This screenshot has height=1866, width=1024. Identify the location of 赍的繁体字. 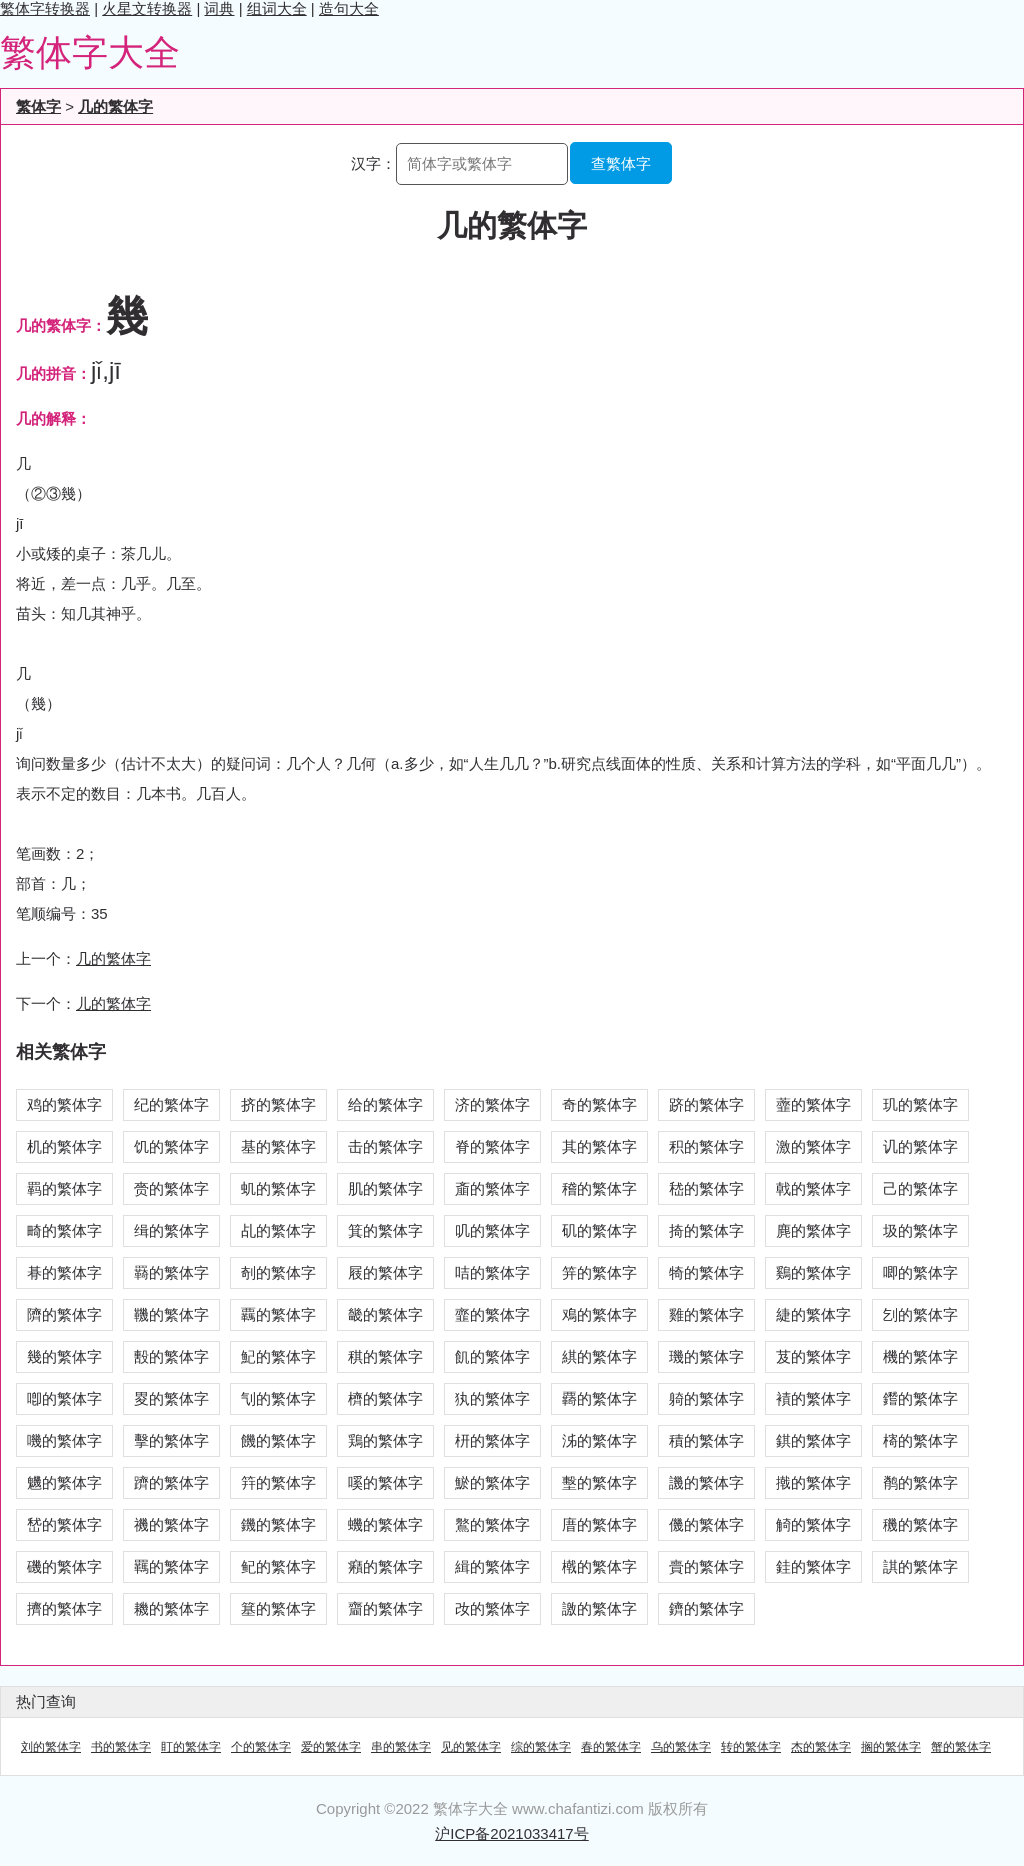
(171, 1188).